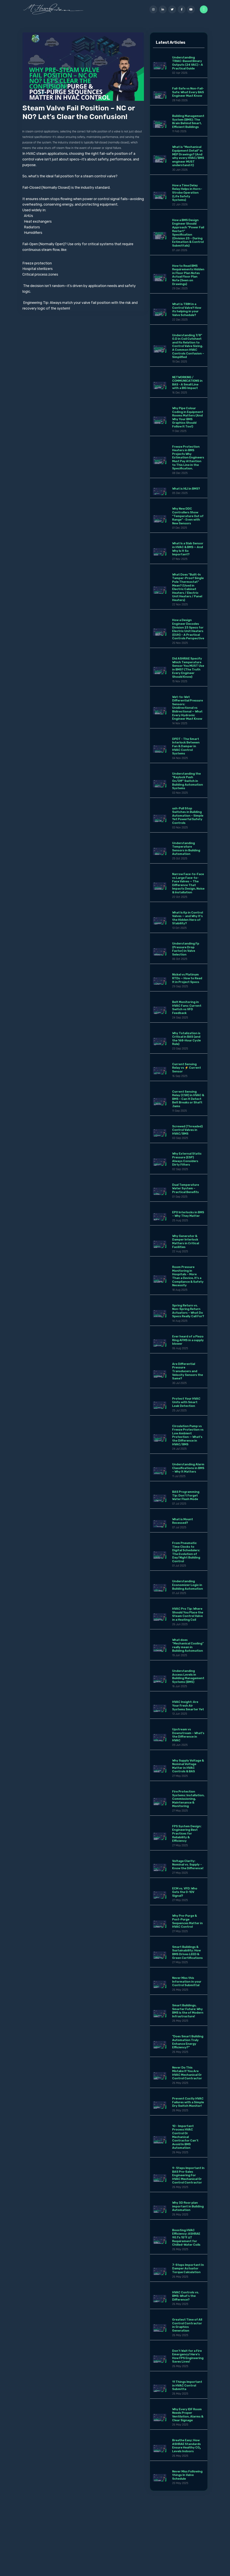 This screenshot has width=230, height=2576. What do you see at coordinates (188, 1676) in the screenshot?
I see `Understanding Access Levels in Building Management Systems (BMS)` at bounding box center [188, 1676].